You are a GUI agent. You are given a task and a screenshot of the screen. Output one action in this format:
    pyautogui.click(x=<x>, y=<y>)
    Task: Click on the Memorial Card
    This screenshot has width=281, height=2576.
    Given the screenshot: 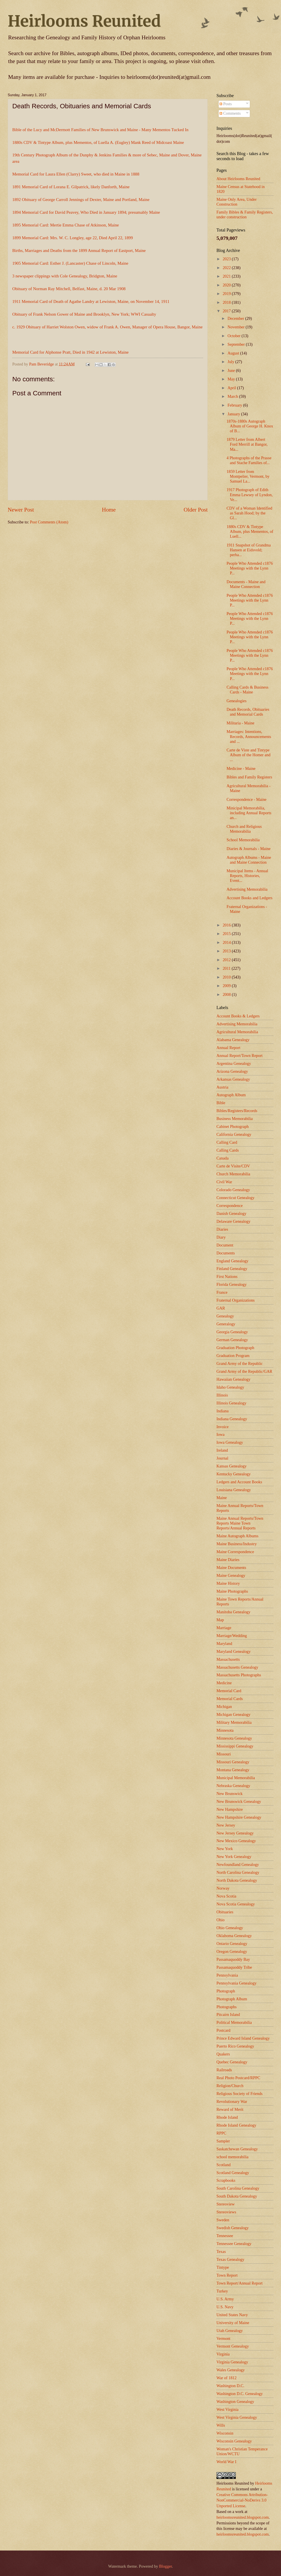 What is the action you would take?
    pyautogui.click(x=228, y=1691)
    